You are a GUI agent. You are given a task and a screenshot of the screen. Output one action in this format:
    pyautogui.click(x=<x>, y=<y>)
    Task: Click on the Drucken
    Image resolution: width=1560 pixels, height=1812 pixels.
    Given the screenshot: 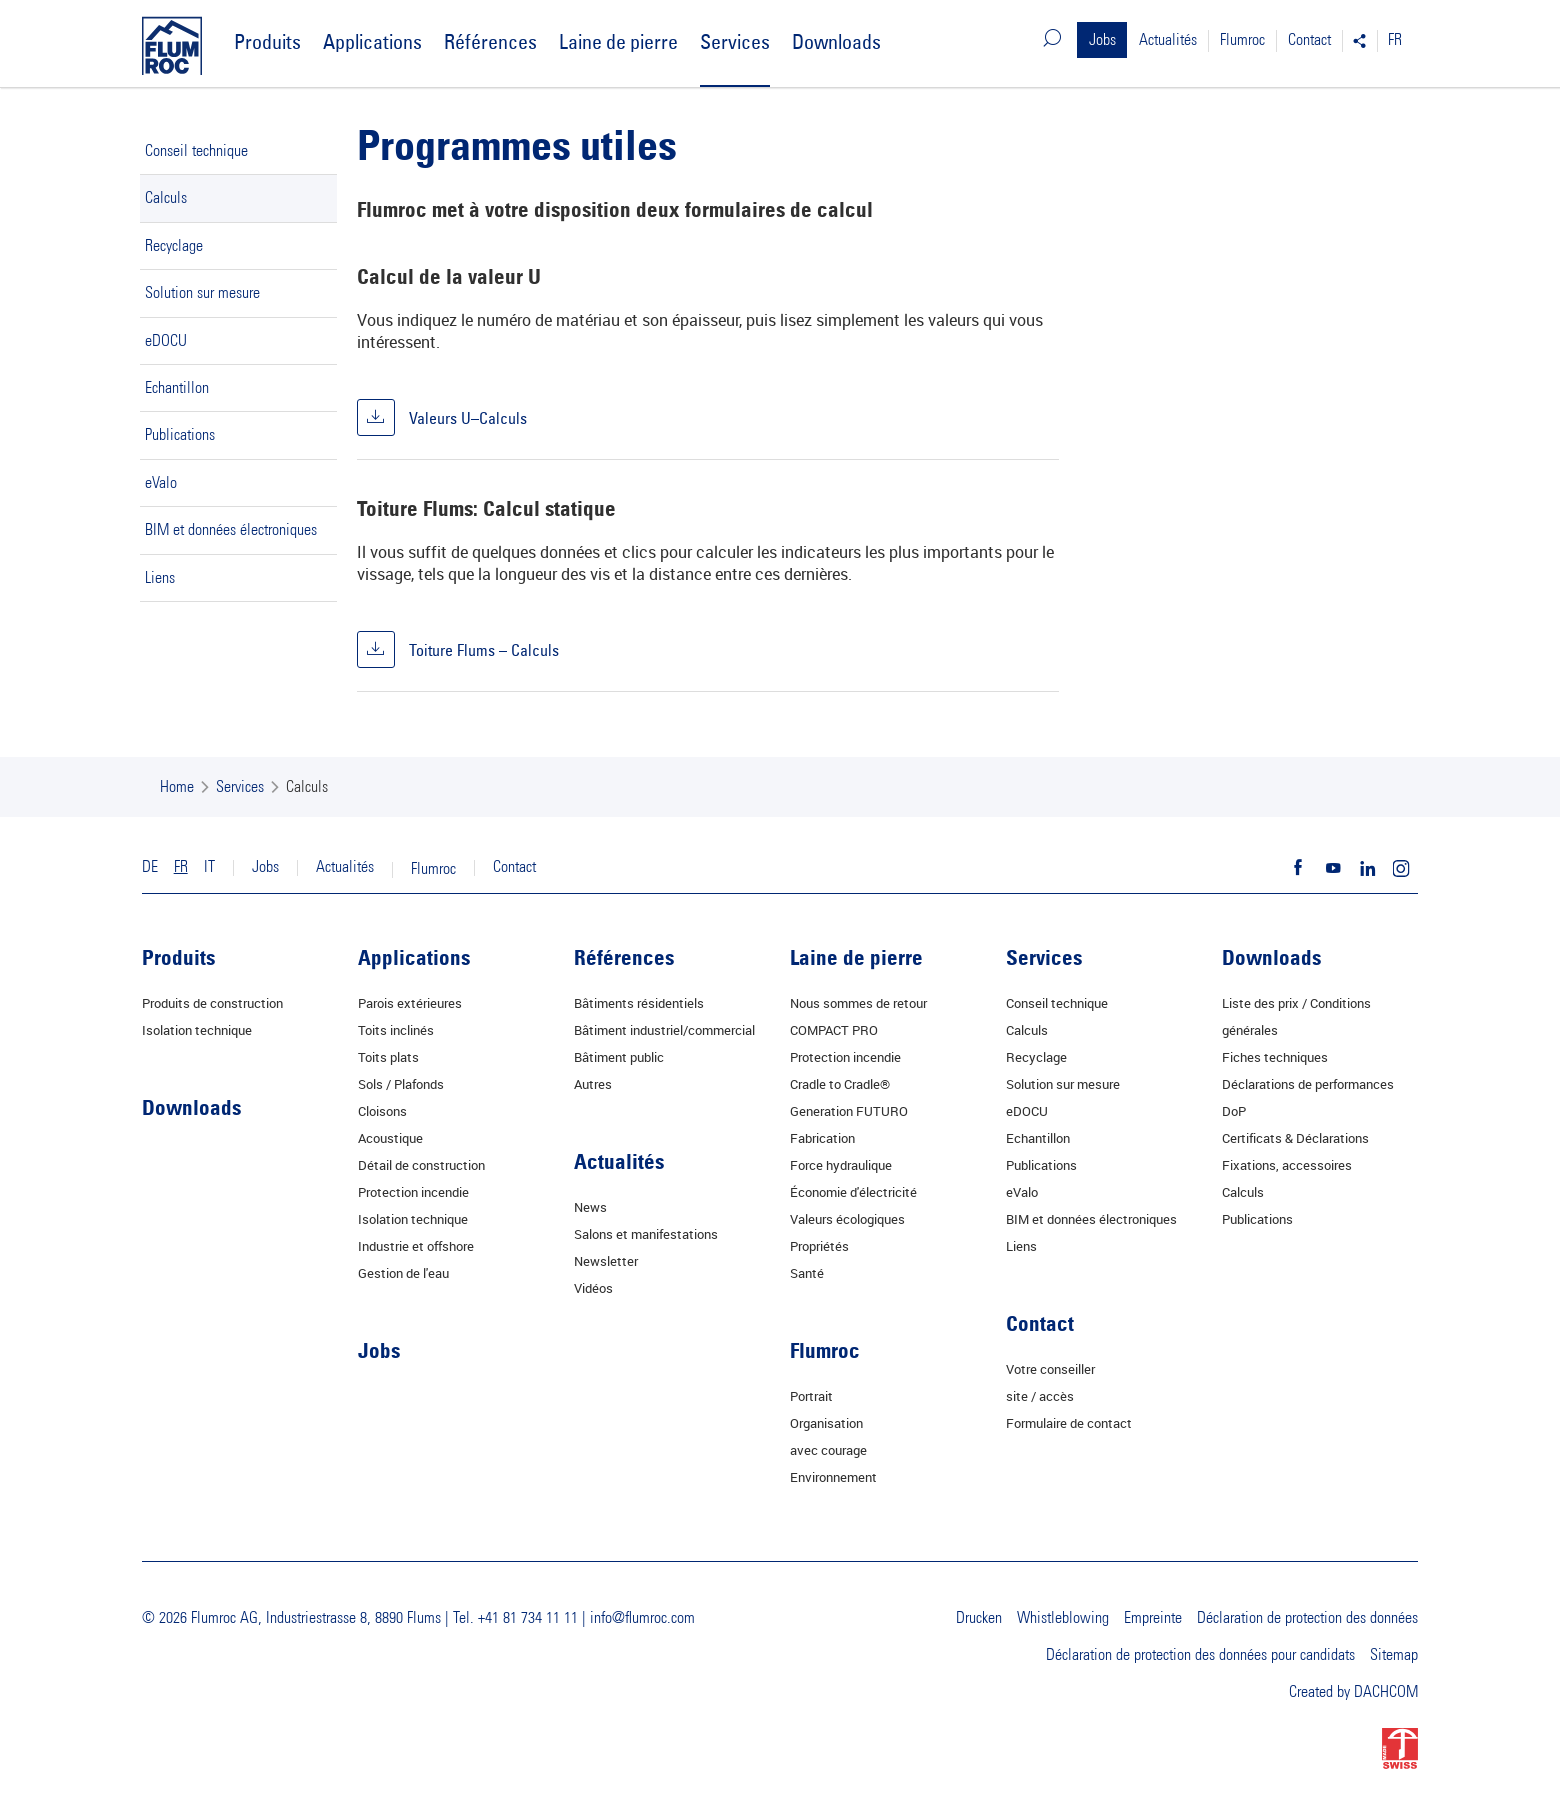 What is the action you would take?
    pyautogui.click(x=979, y=1618)
    